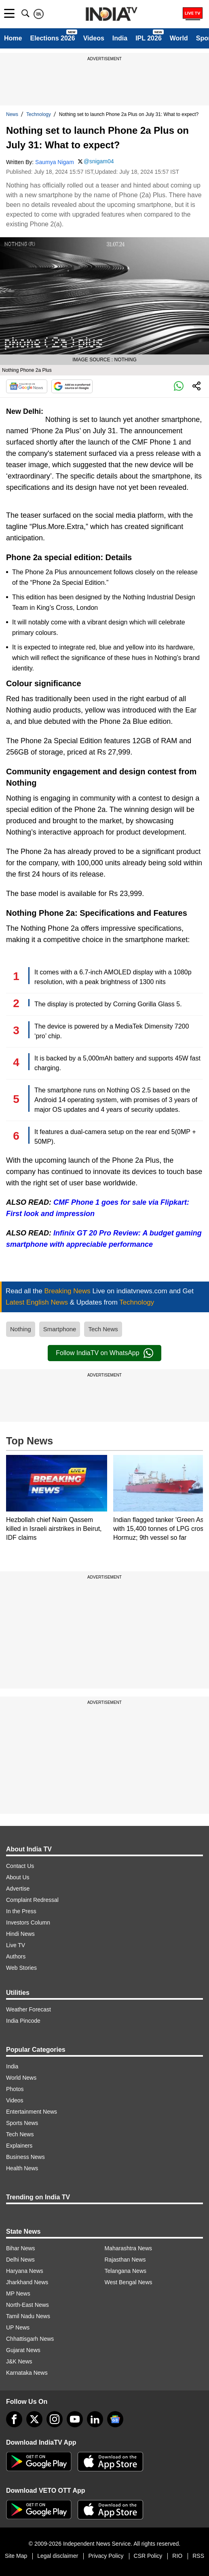 The width and height of the screenshot is (209, 2576). Describe the element at coordinates (115, 2419) in the screenshot. I see `[google-news]` at that location.